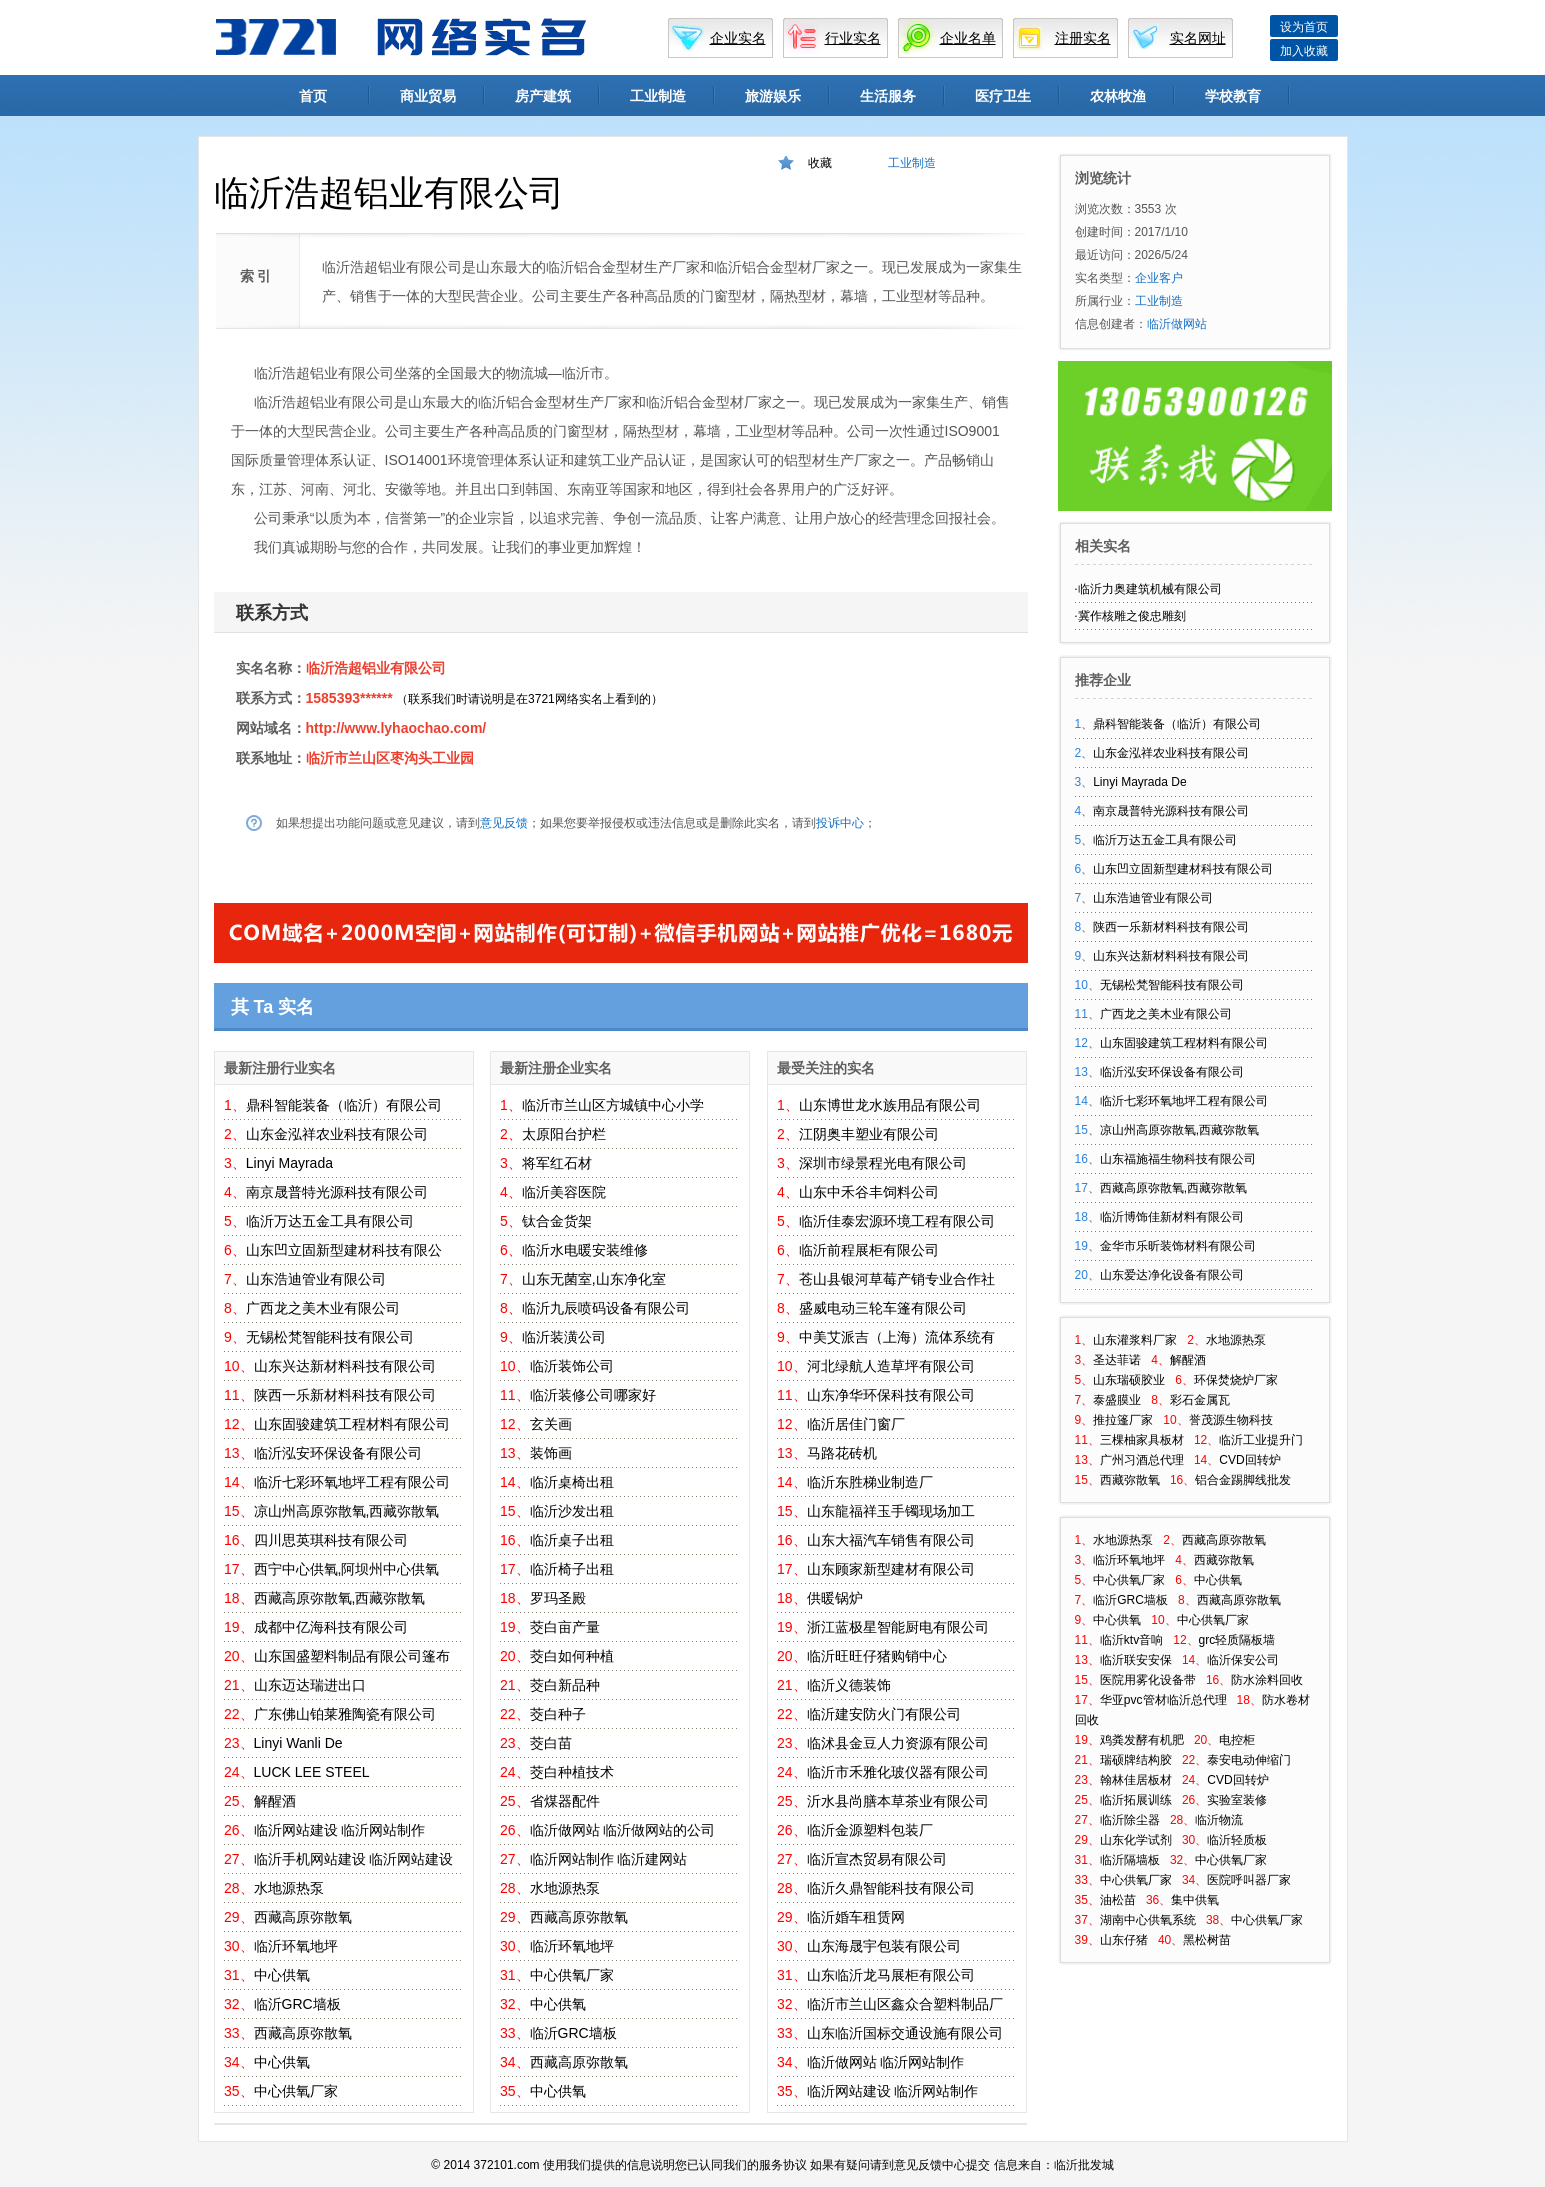  What do you see at coordinates (330, 1221) in the screenshot?
I see `临沂万达五金工具有限公司` at bounding box center [330, 1221].